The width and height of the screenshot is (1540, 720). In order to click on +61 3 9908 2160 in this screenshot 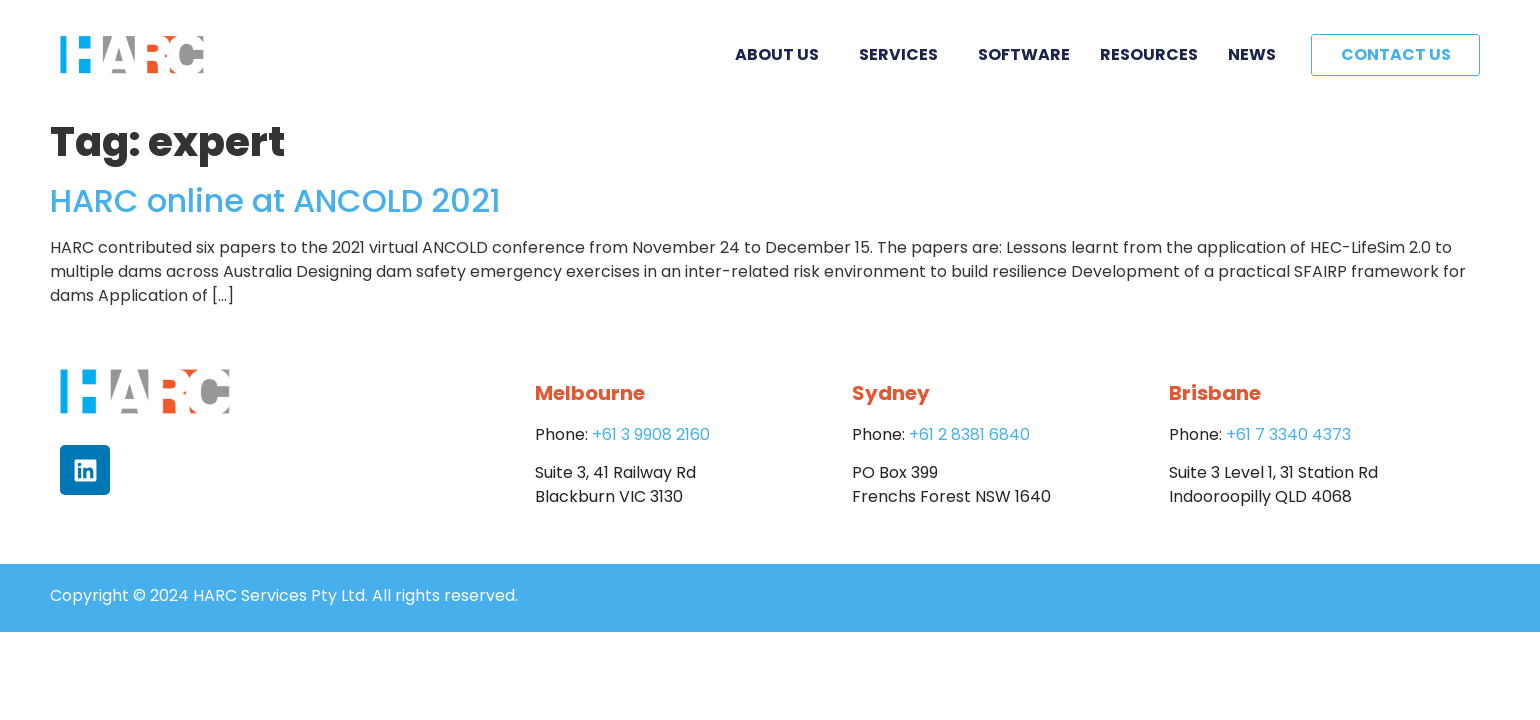, I will do `click(651, 434)`.